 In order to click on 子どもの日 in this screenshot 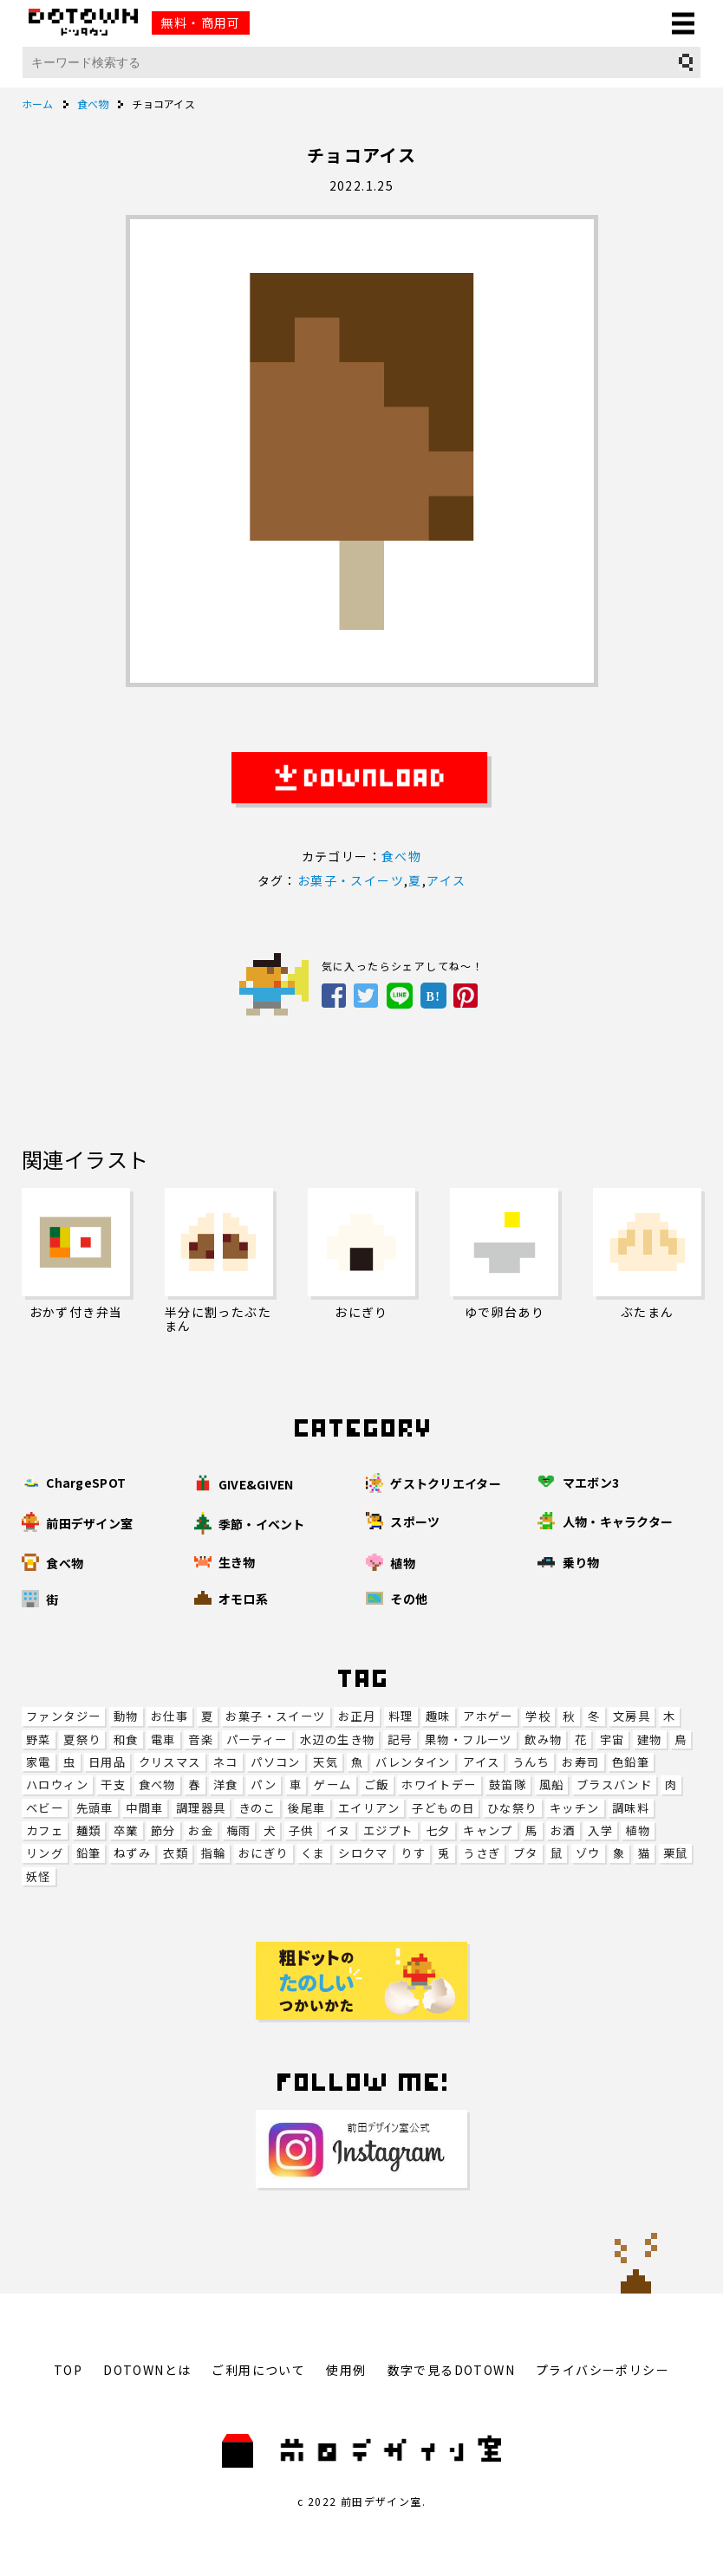, I will do `click(443, 1808)`.